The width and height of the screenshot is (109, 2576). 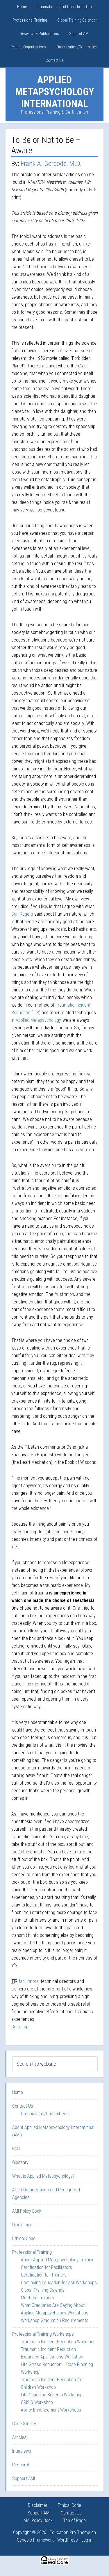 I want to click on Workshop Graduation Requirements, so click(x=54, y=2320).